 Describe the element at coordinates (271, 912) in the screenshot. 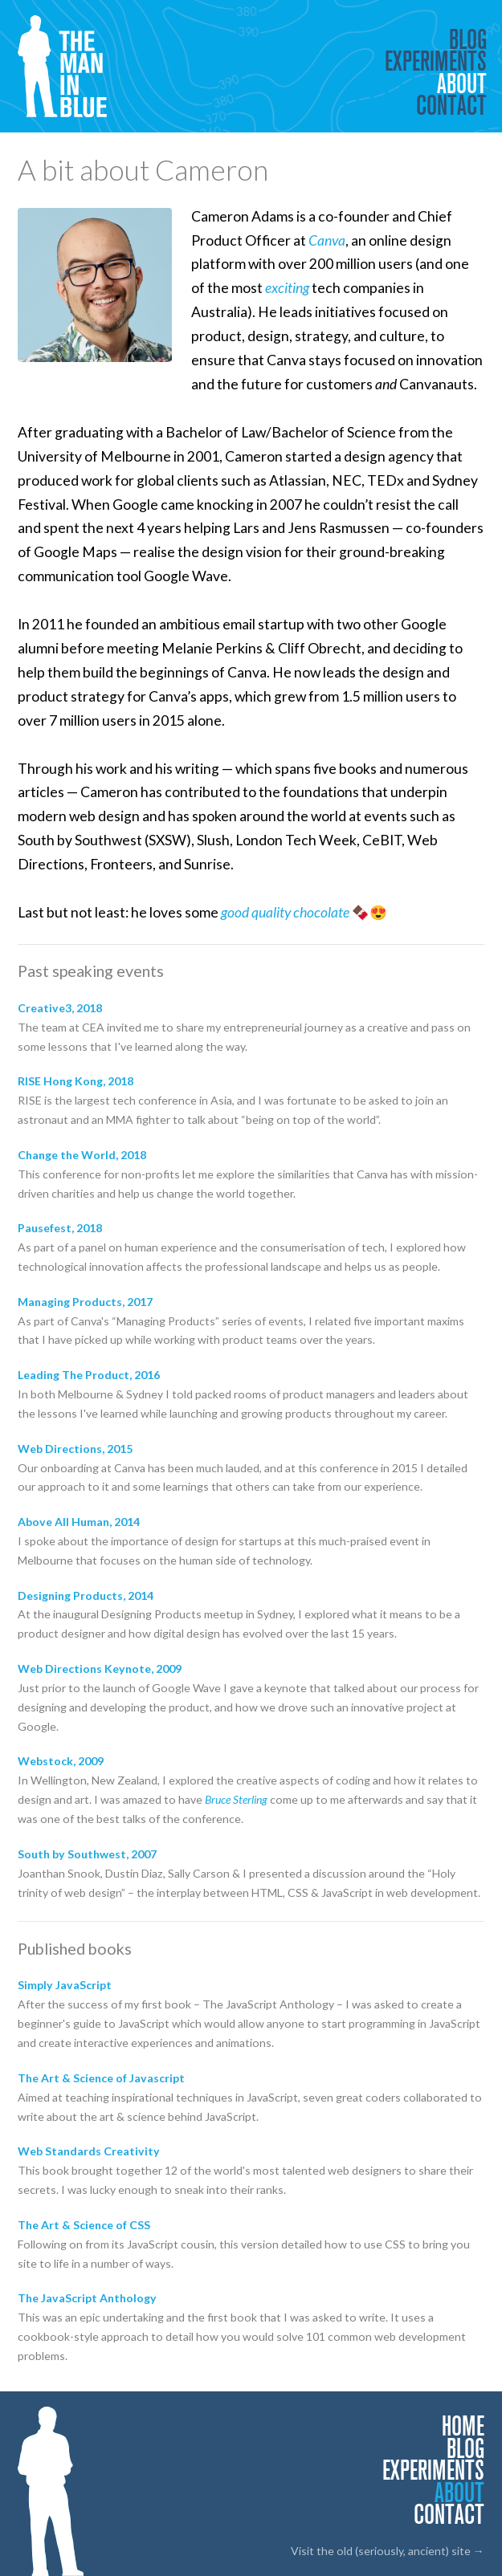

I see `quality` at that location.